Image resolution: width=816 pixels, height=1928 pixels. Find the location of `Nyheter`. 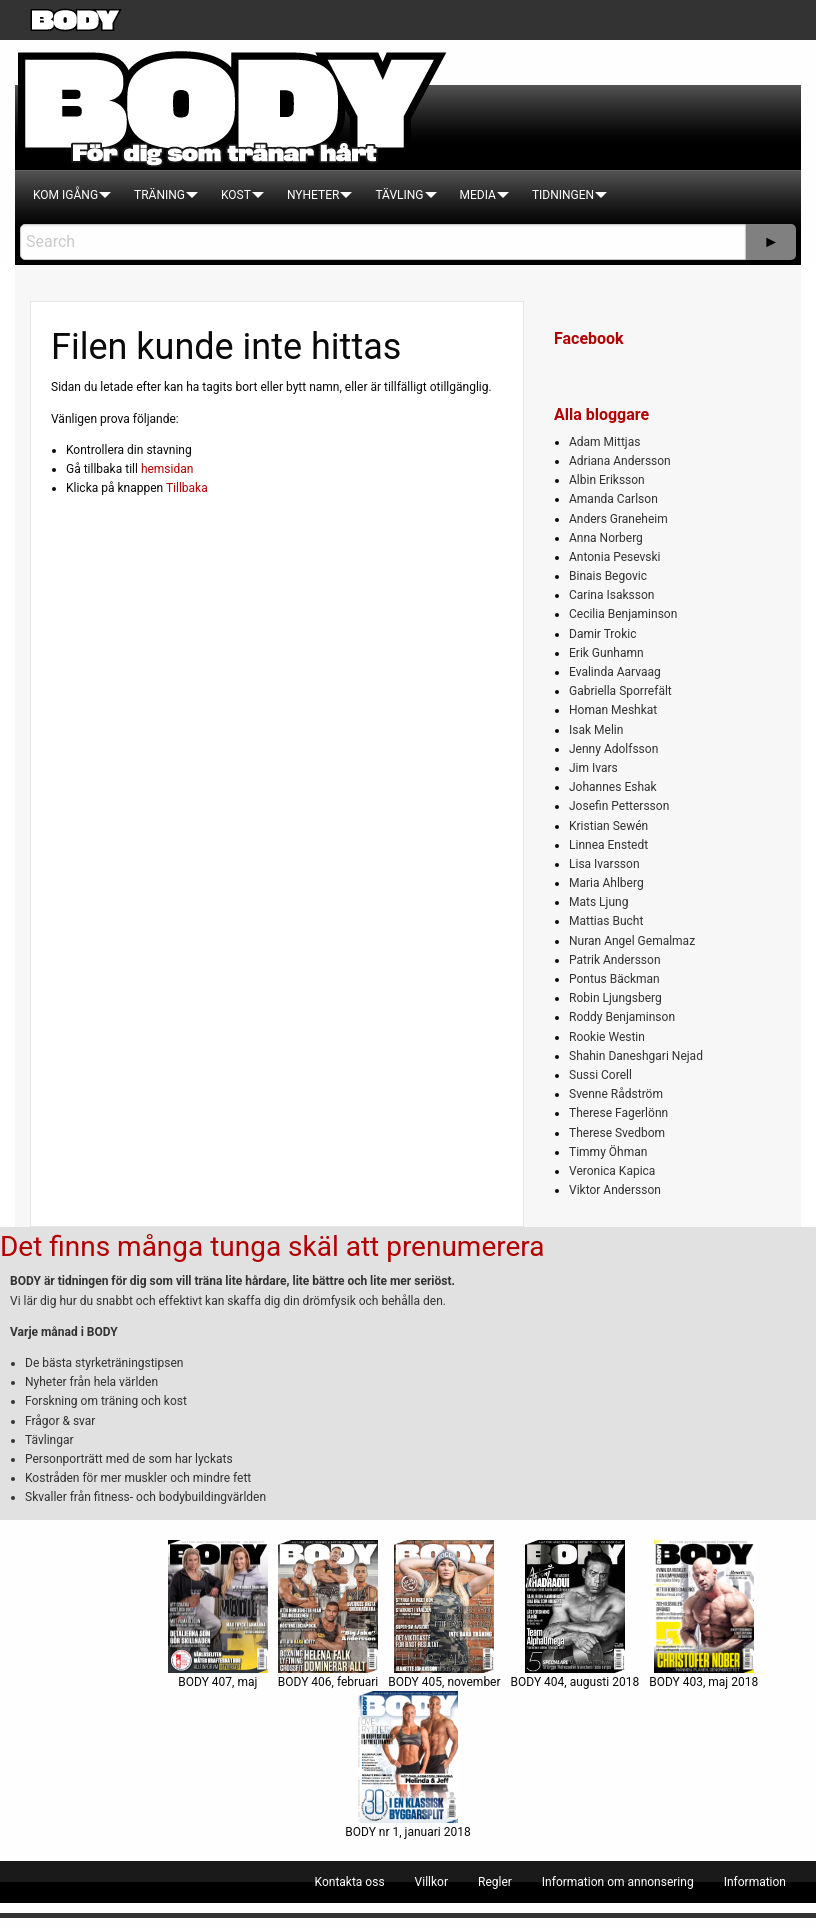

Nyheter is located at coordinates (313, 195).